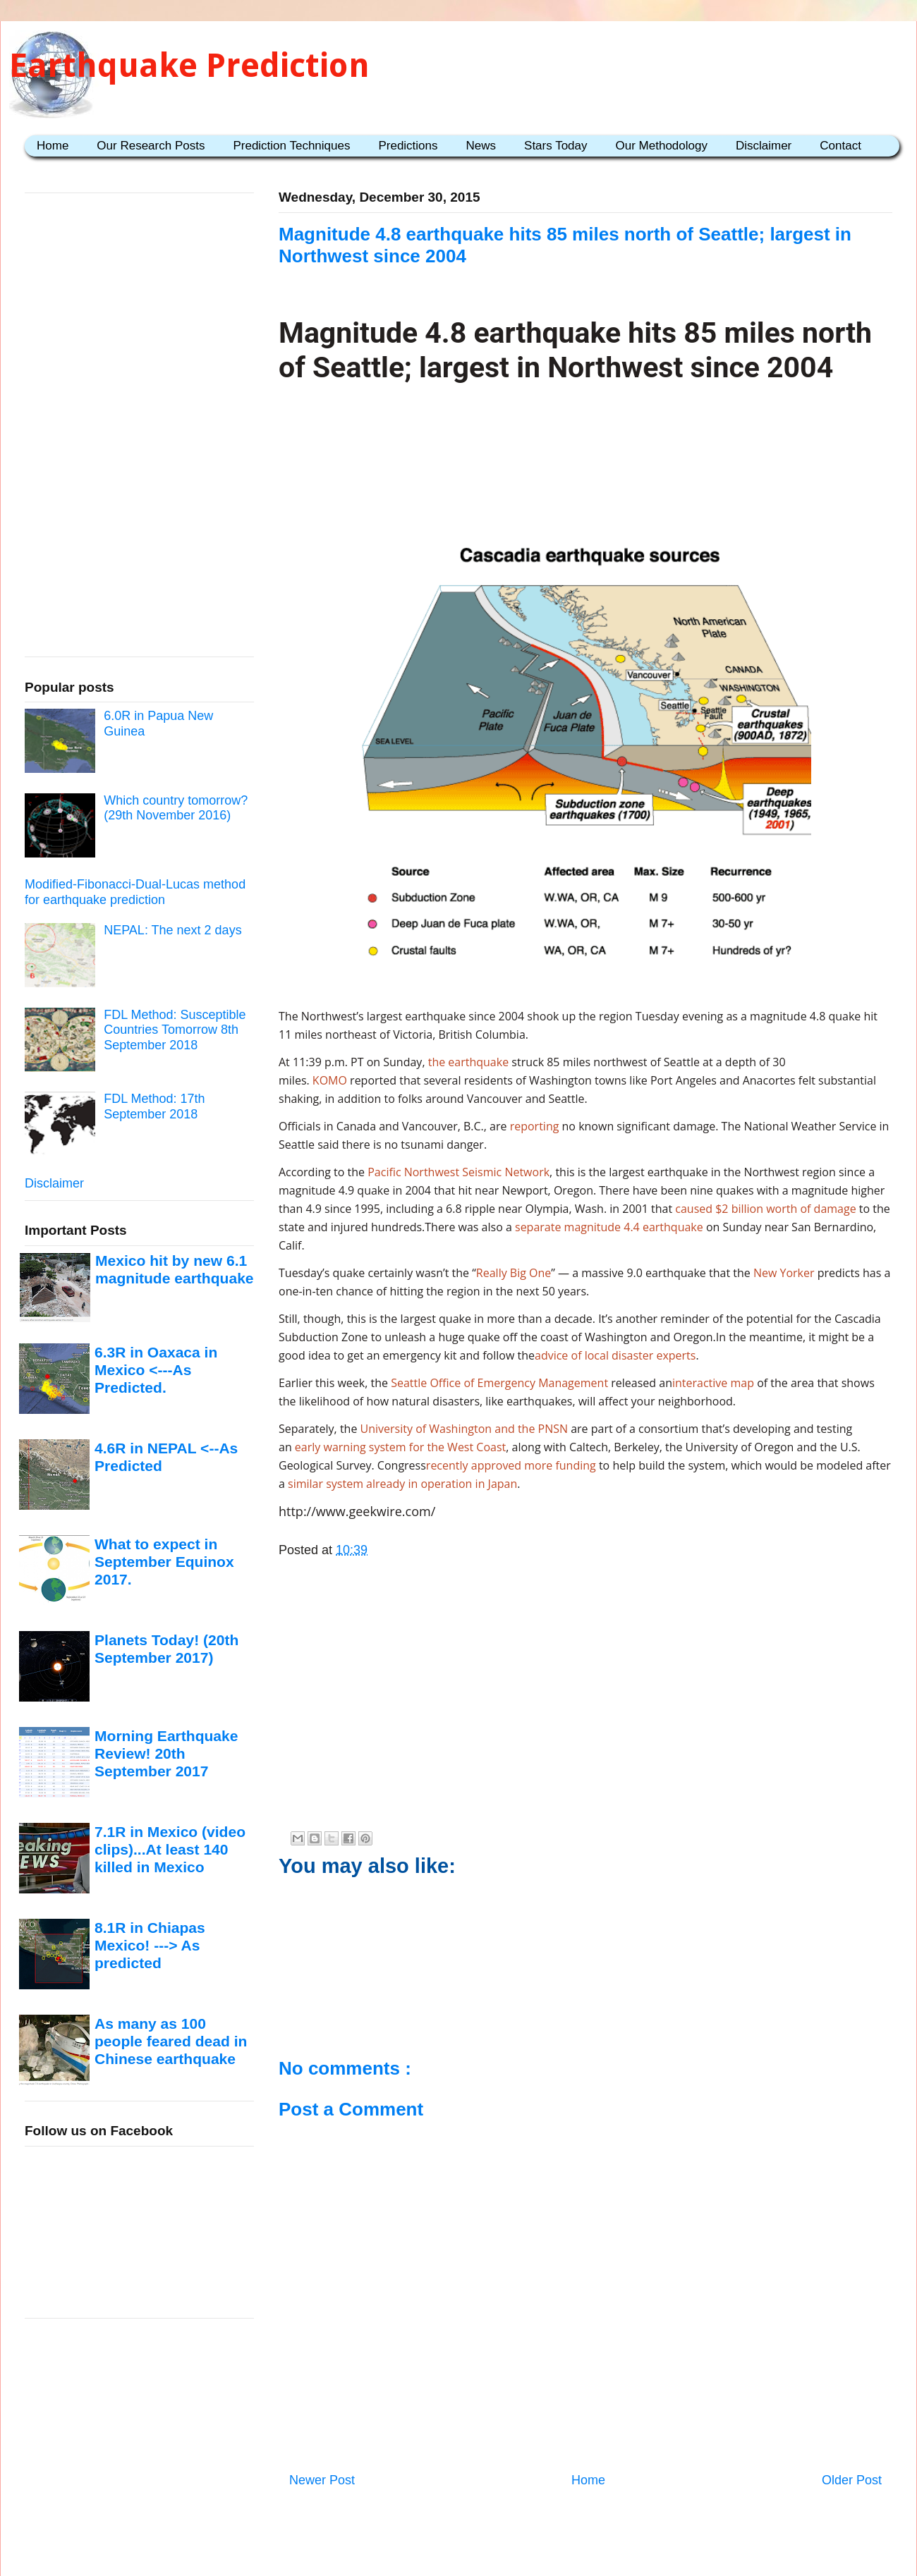 The height and width of the screenshot is (2576, 917). Describe the element at coordinates (164, 1562) in the screenshot. I see `What to expect in September Equinox 2017.` at that location.